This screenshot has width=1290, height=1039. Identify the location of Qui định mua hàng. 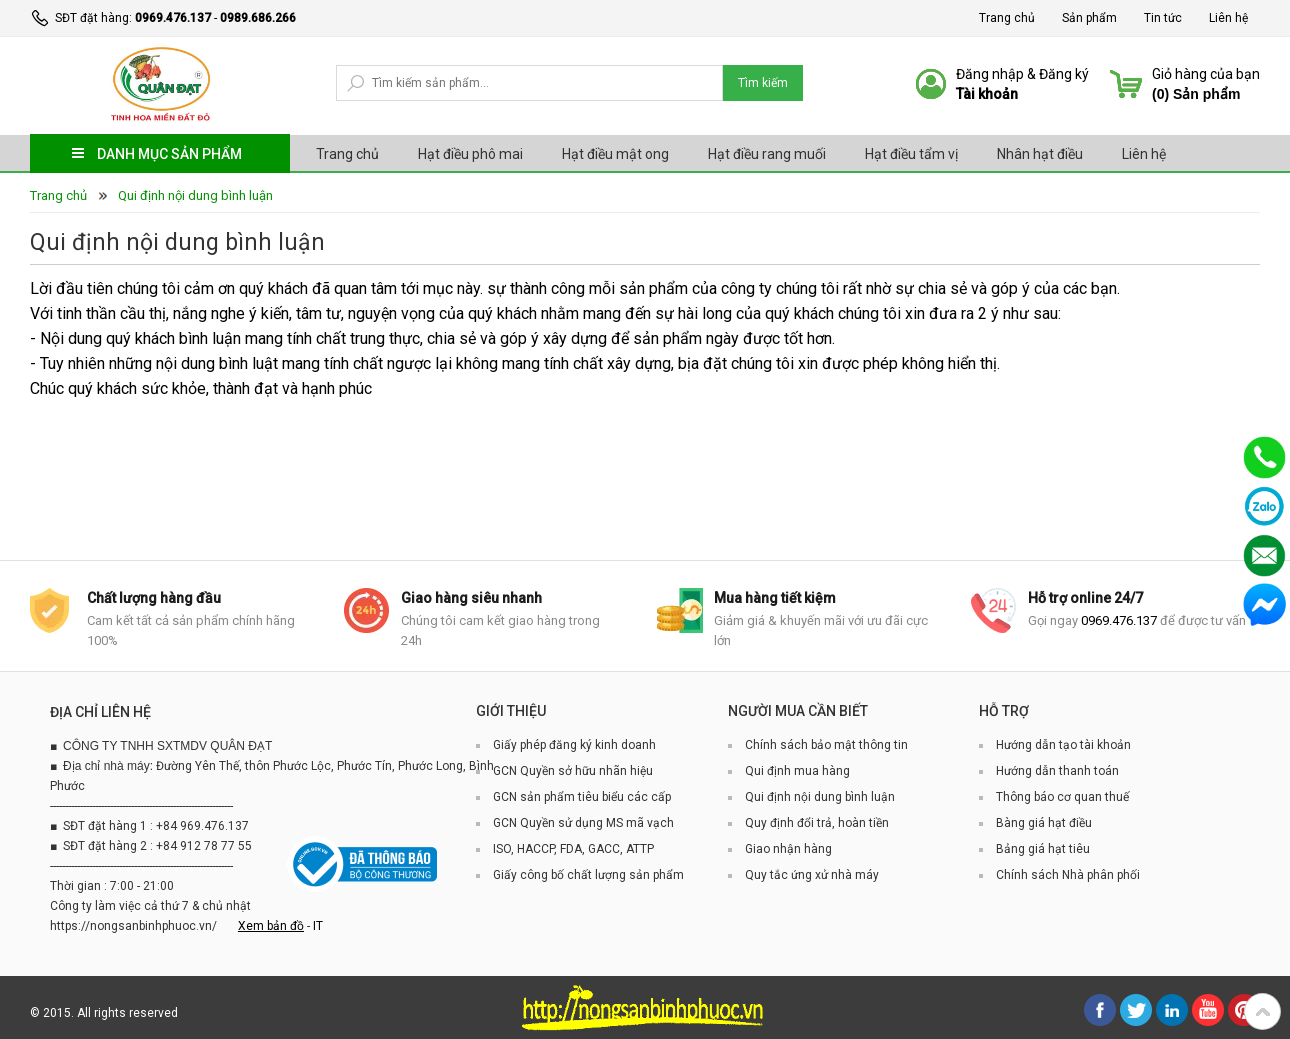
(797, 771).